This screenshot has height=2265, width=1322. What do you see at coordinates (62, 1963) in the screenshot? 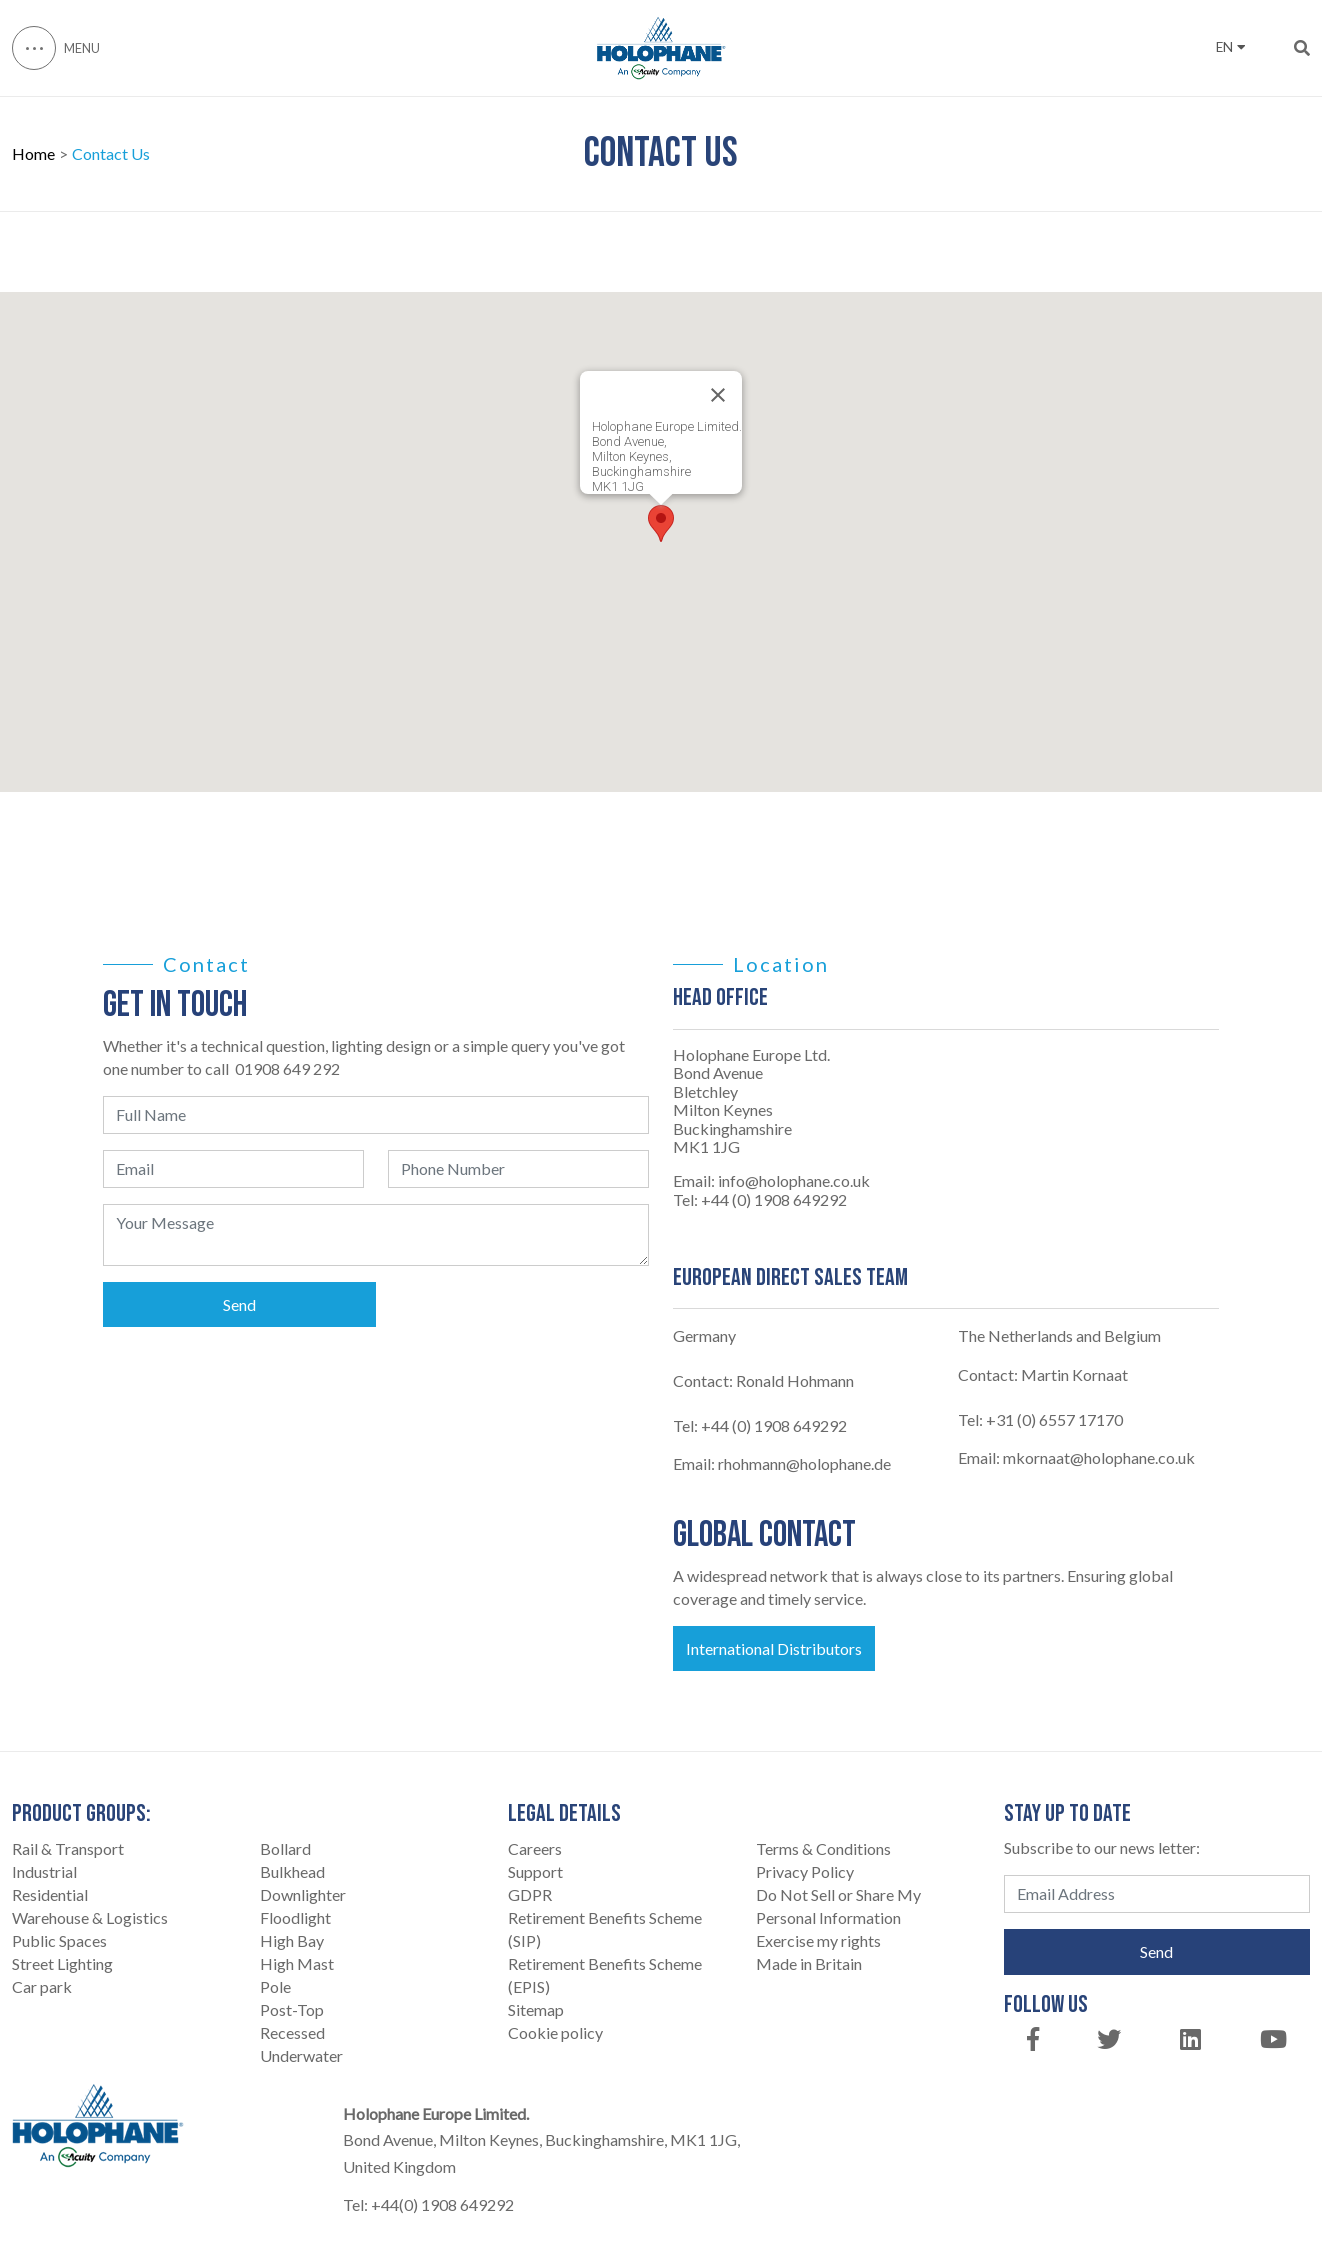
I see `Street Lighting` at bounding box center [62, 1963].